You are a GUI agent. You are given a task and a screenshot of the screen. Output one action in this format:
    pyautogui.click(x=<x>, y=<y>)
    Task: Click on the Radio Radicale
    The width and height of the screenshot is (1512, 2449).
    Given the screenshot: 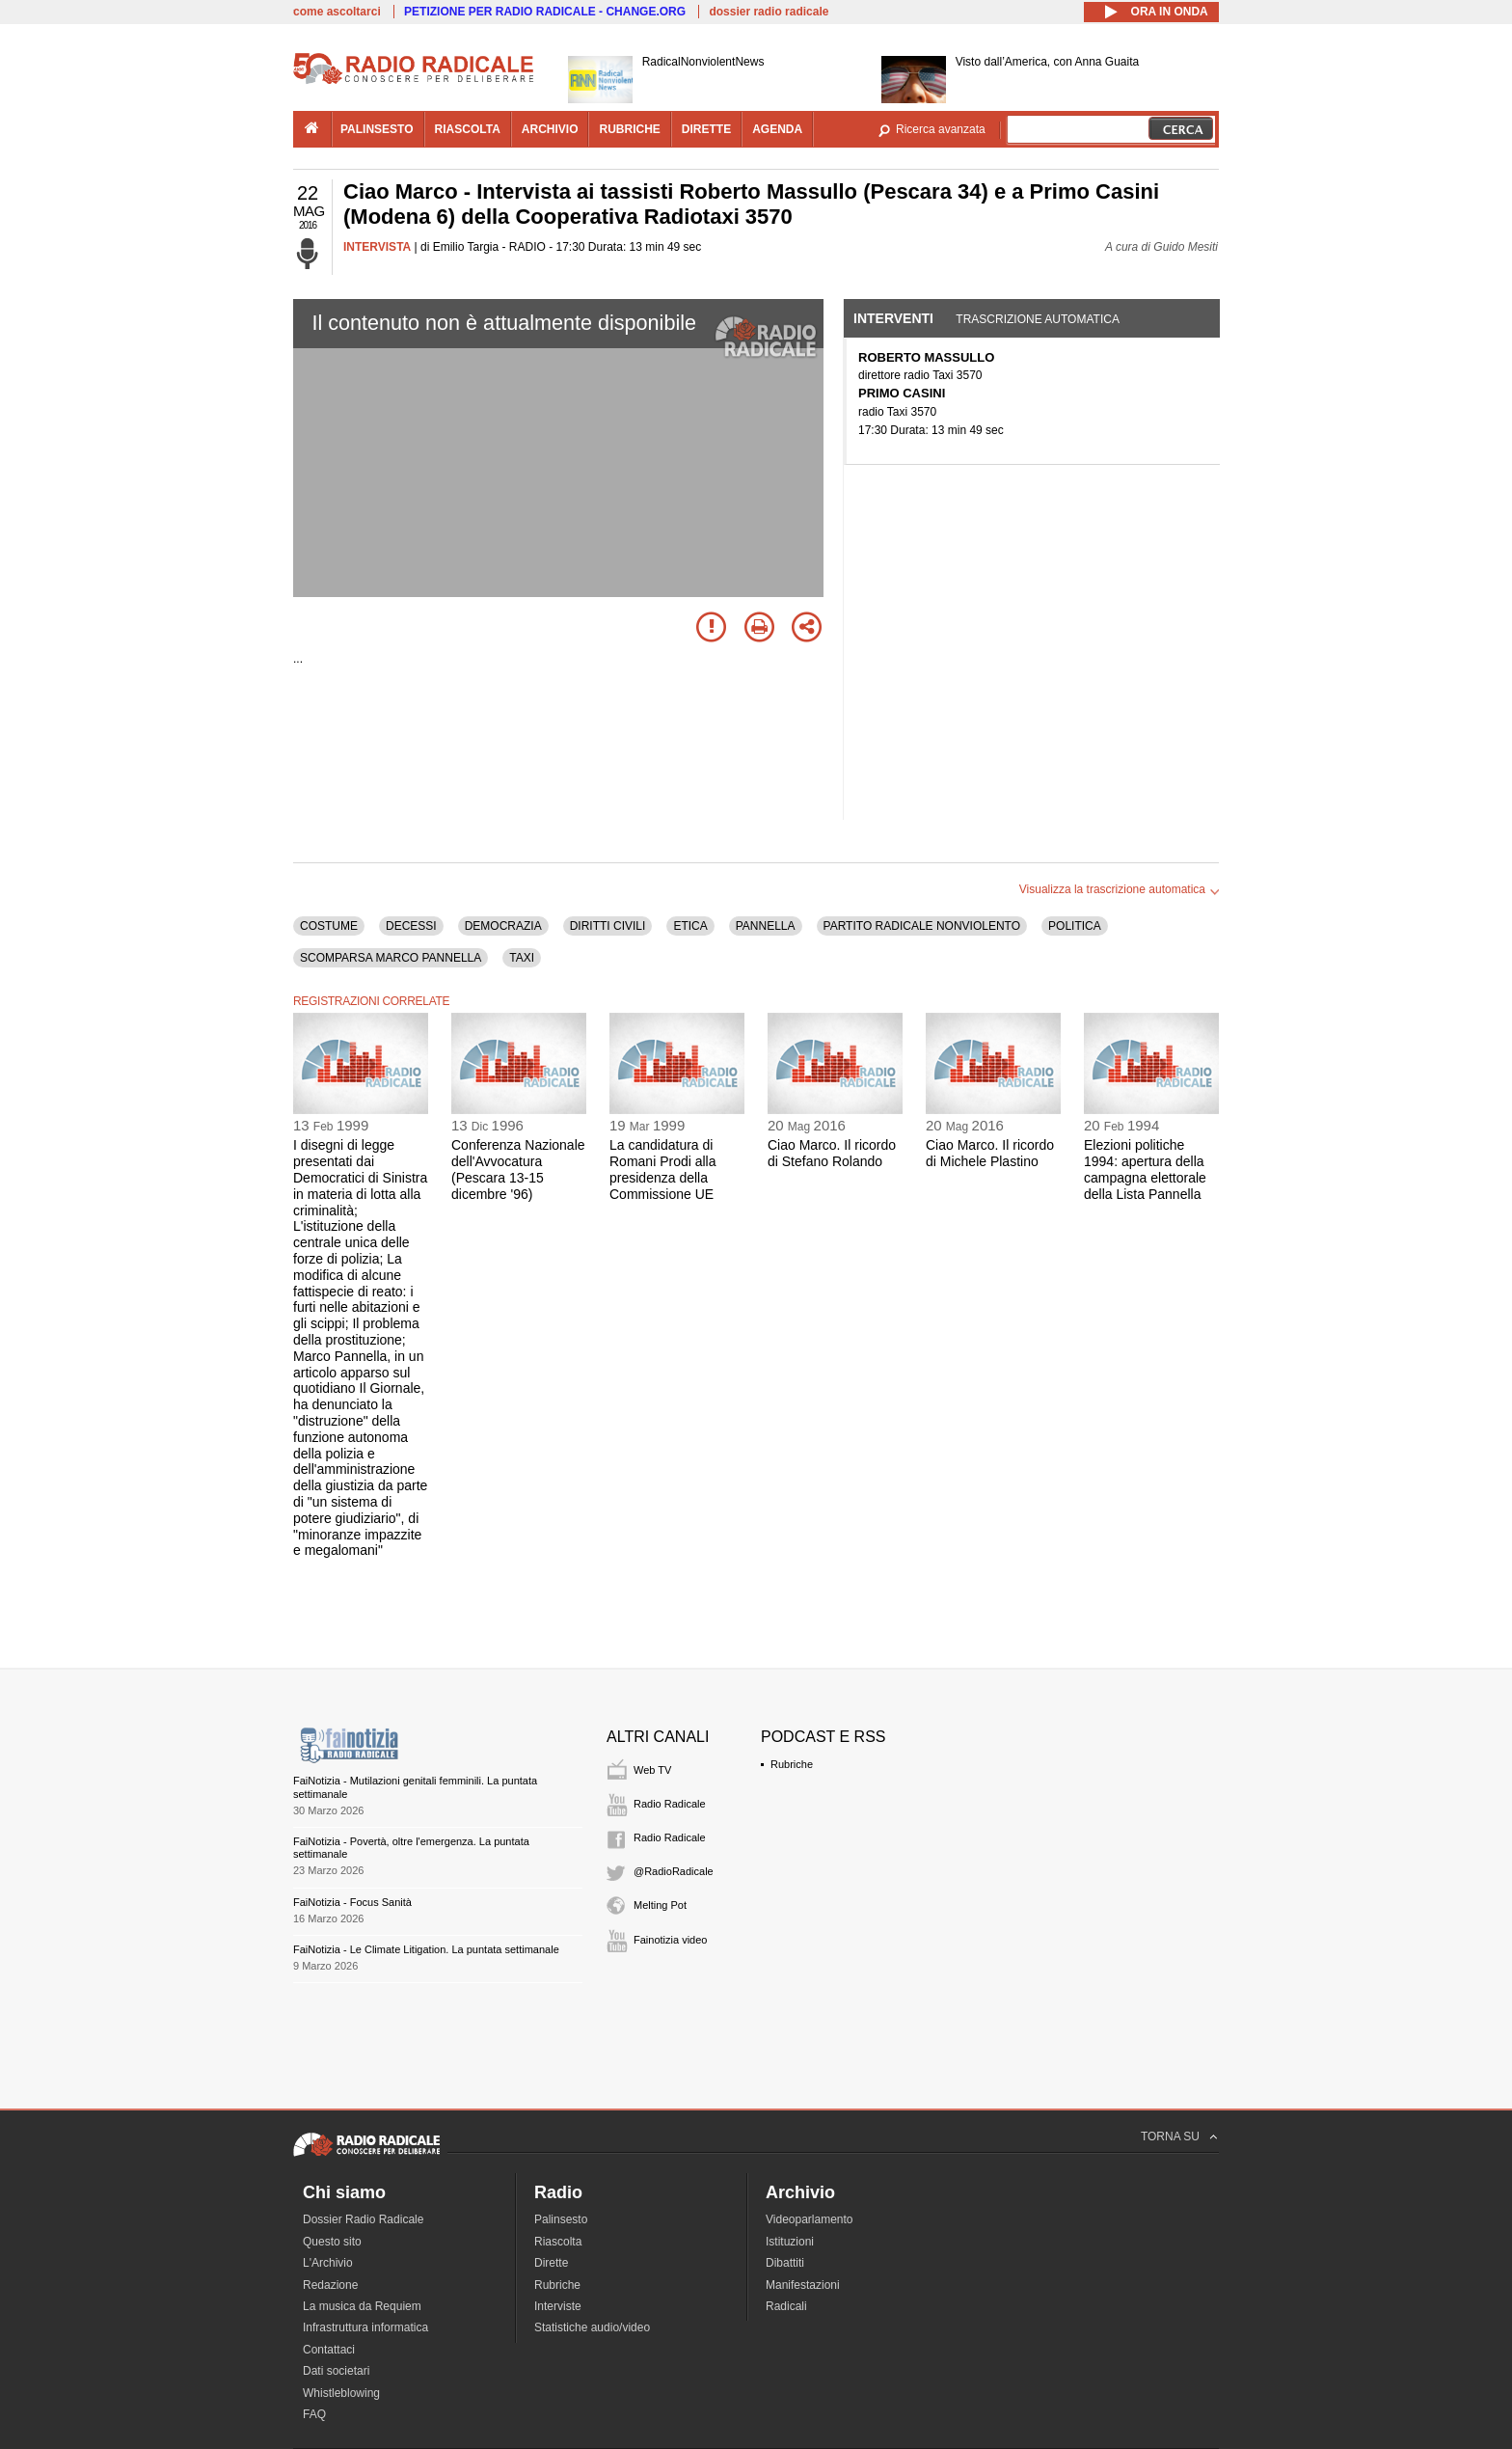 What is the action you would take?
    pyautogui.click(x=670, y=1804)
    